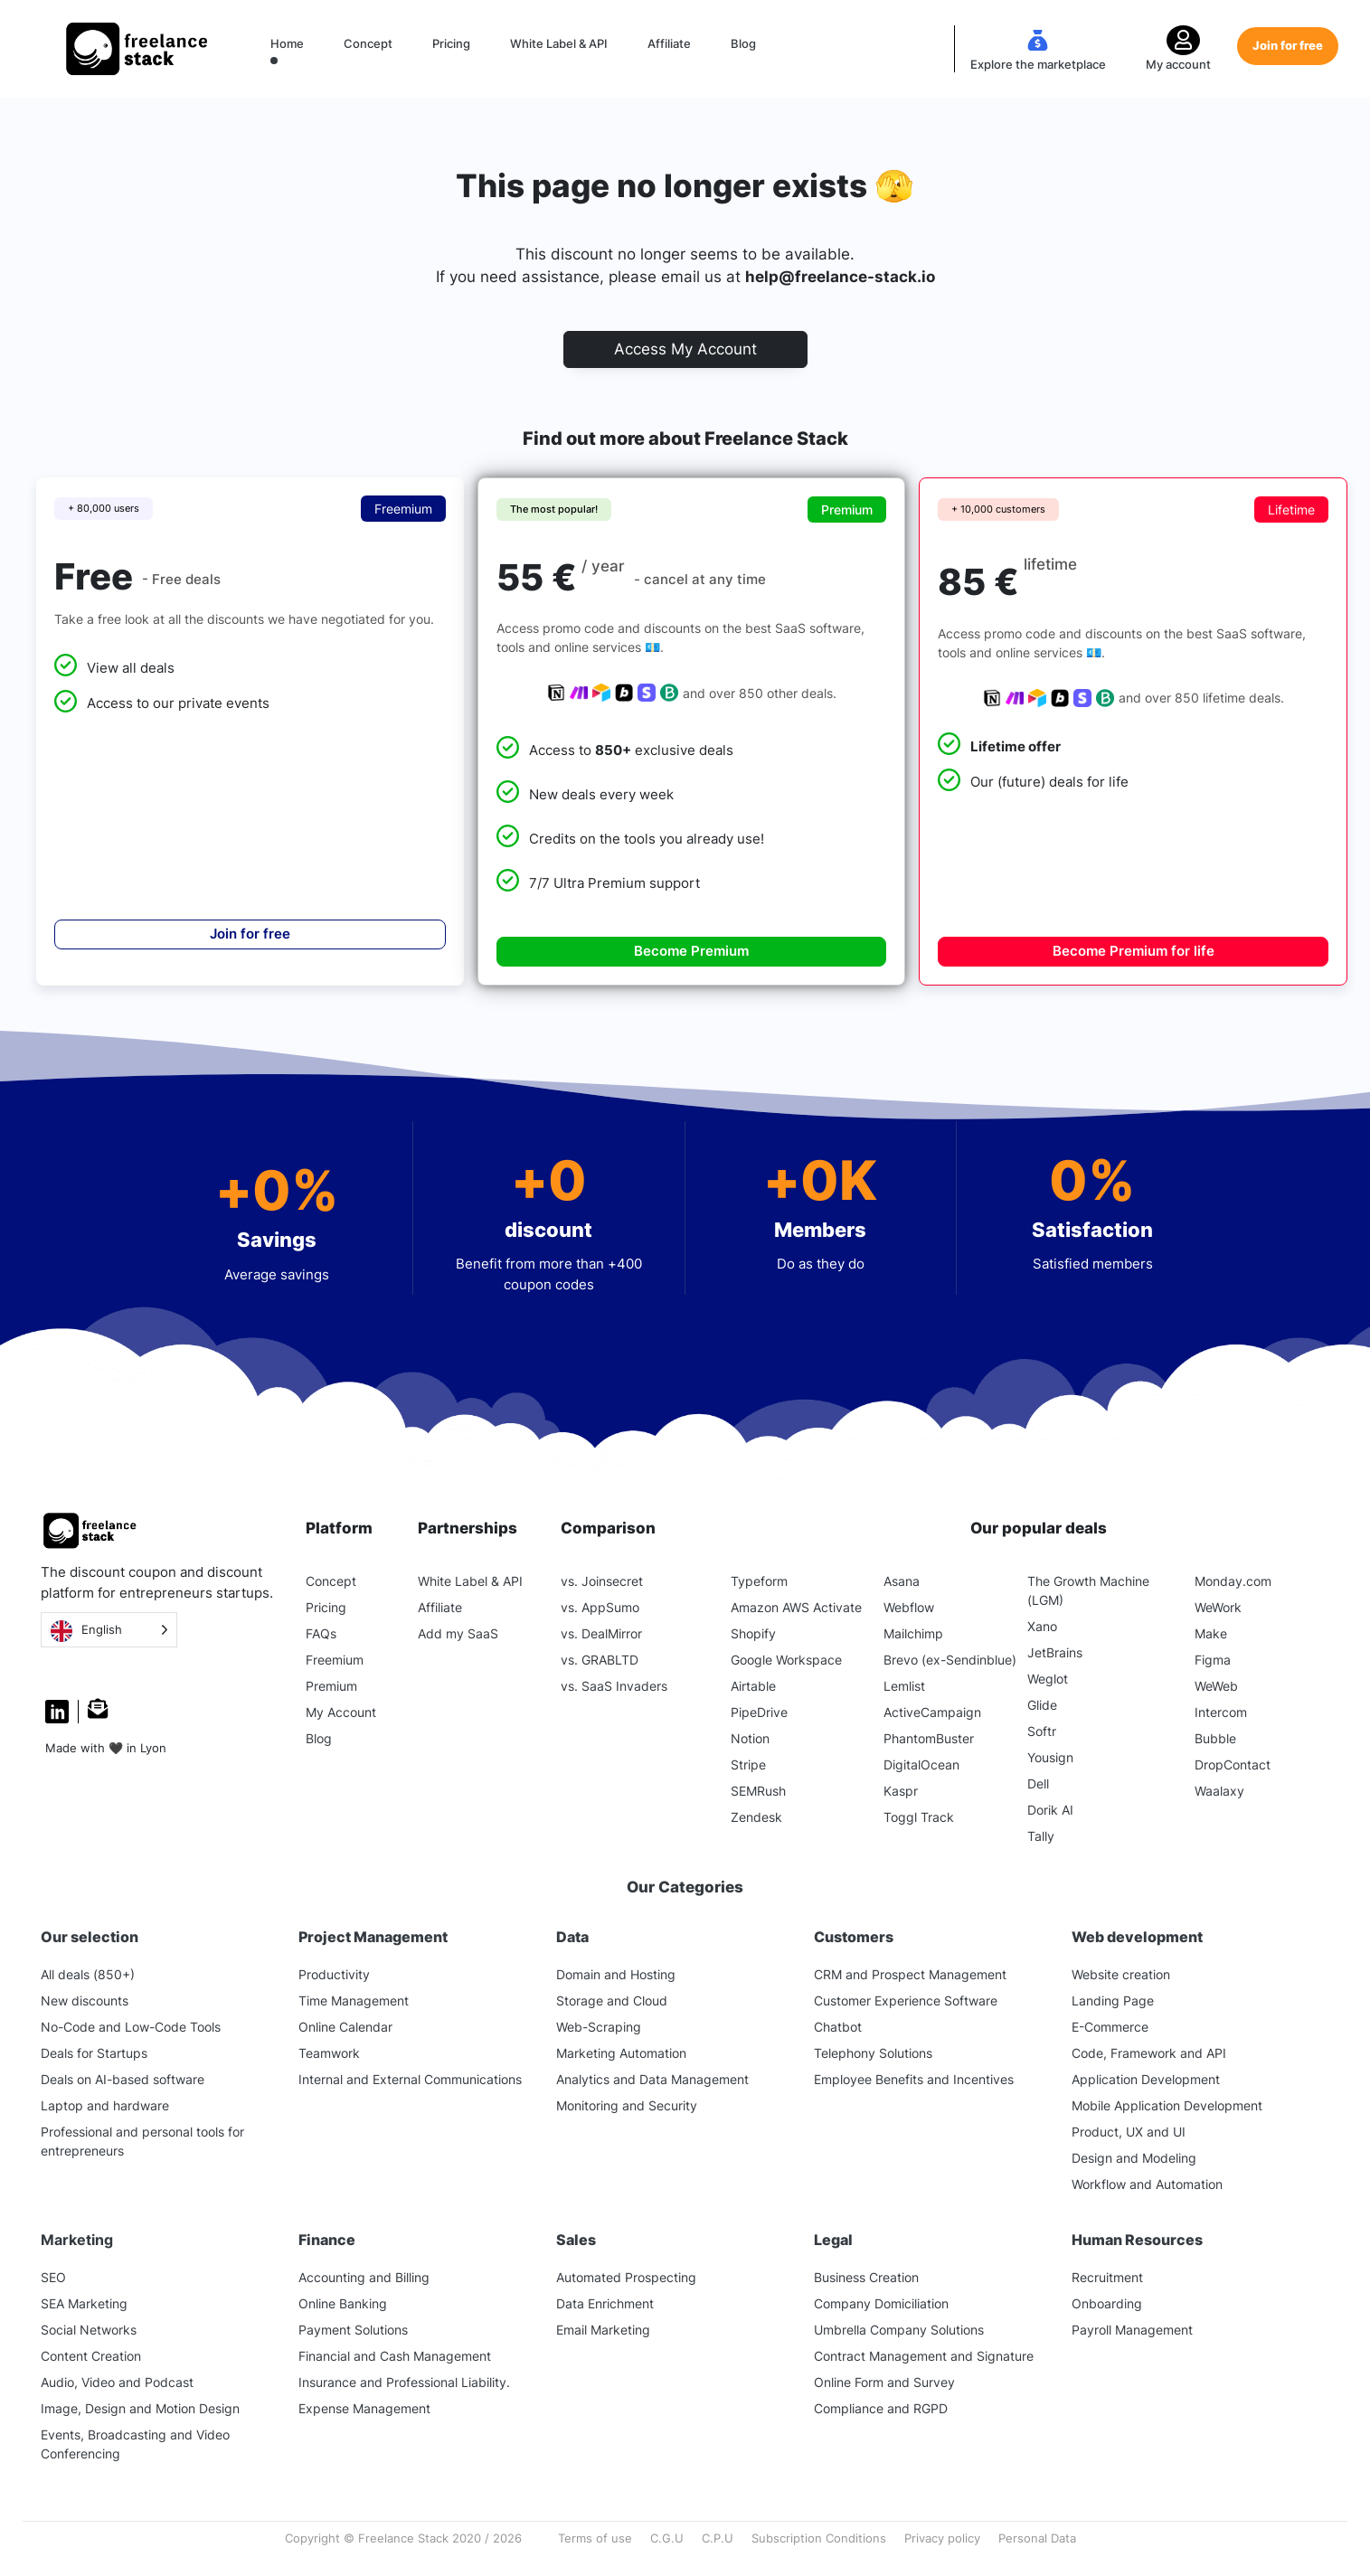 This screenshot has width=1370, height=2576. Describe the element at coordinates (759, 1712) in the screenshot. I see `PipeDrive` at that location.